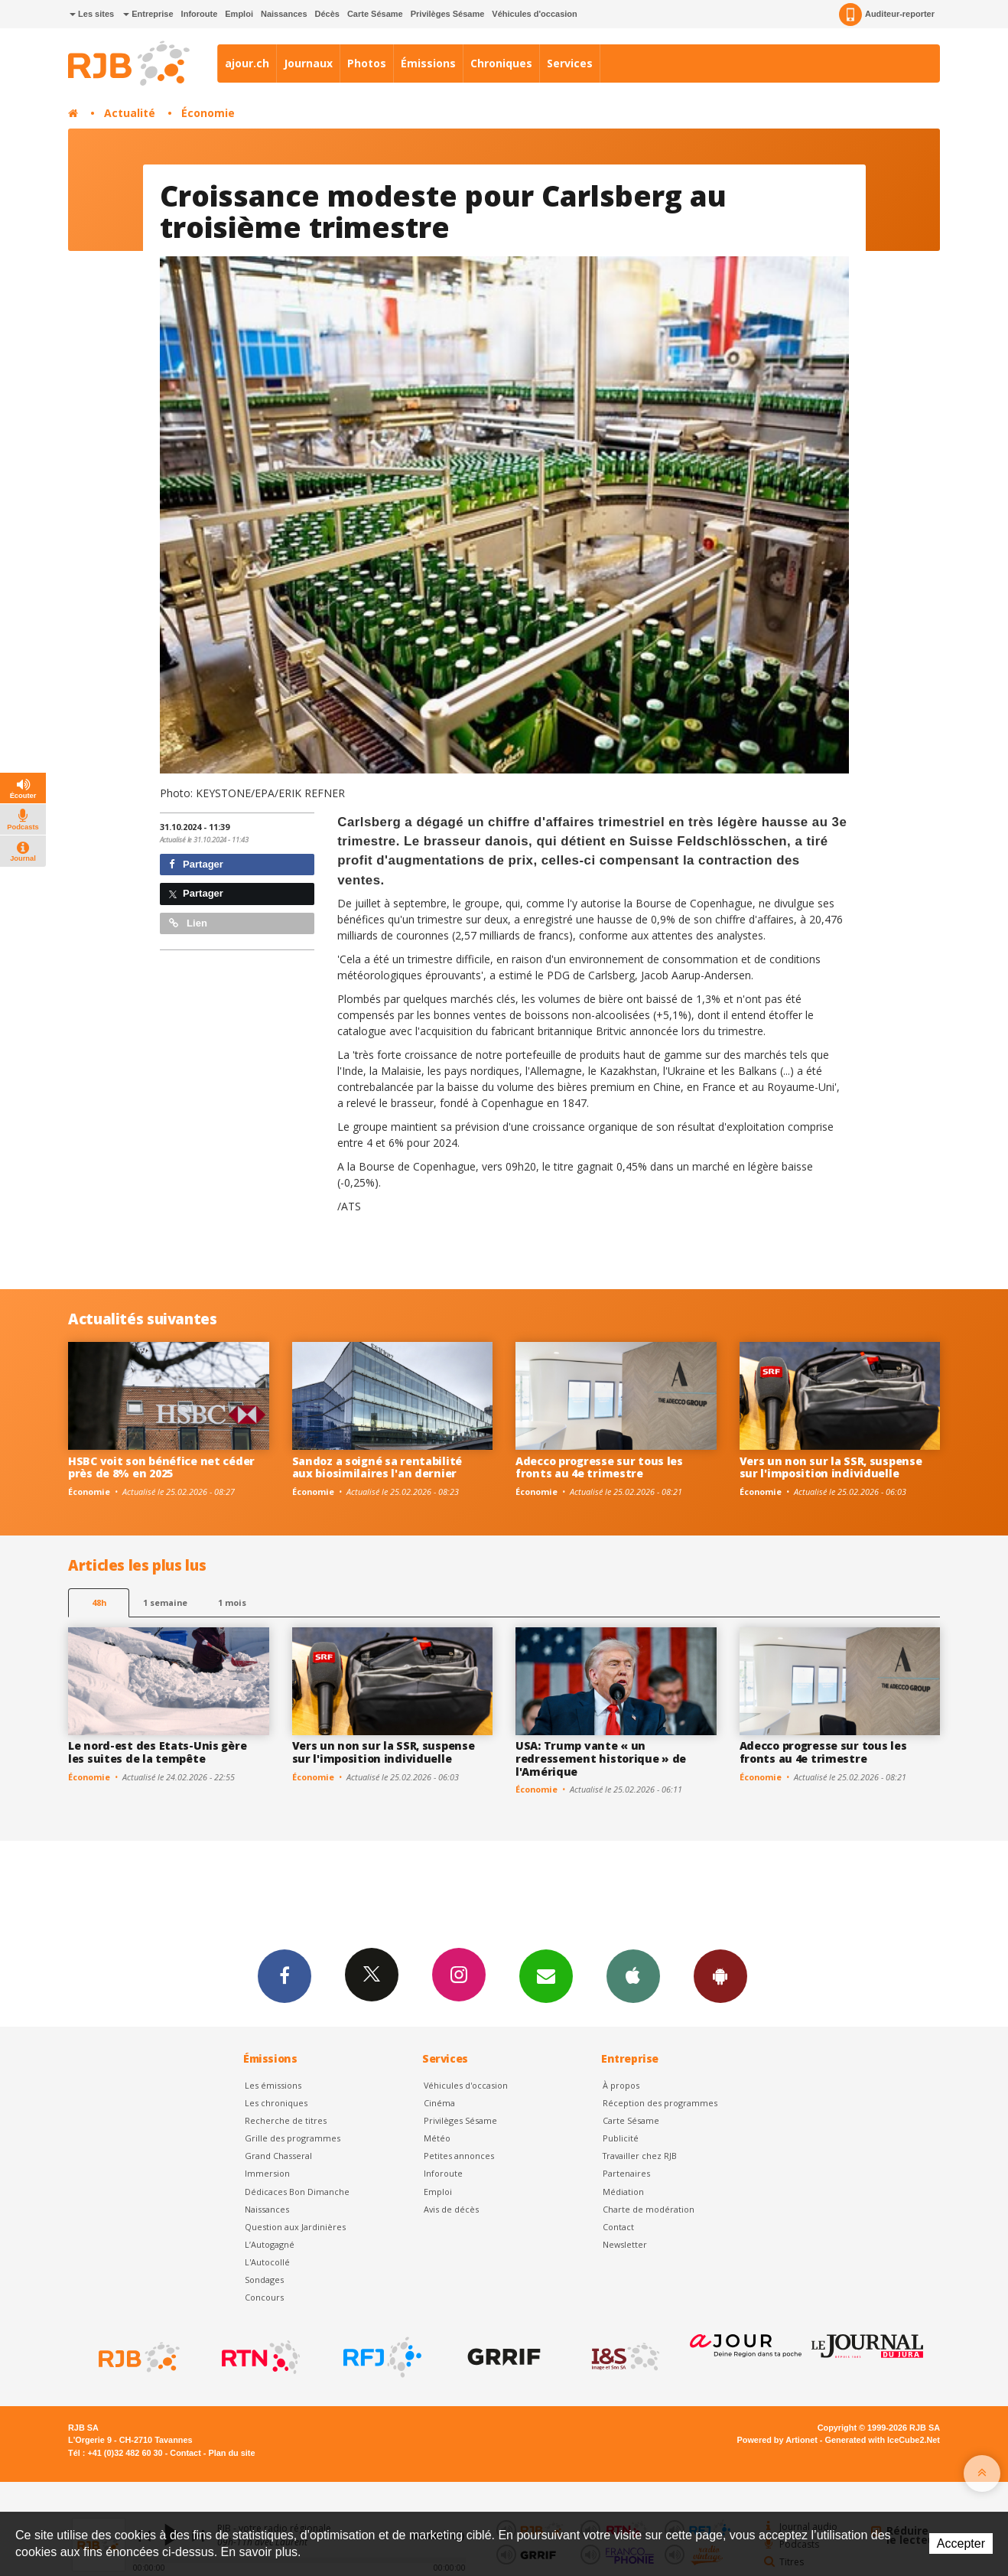  Describe the element at coordinates (196, 864) in the screenshot. I see `Partager` at that location.